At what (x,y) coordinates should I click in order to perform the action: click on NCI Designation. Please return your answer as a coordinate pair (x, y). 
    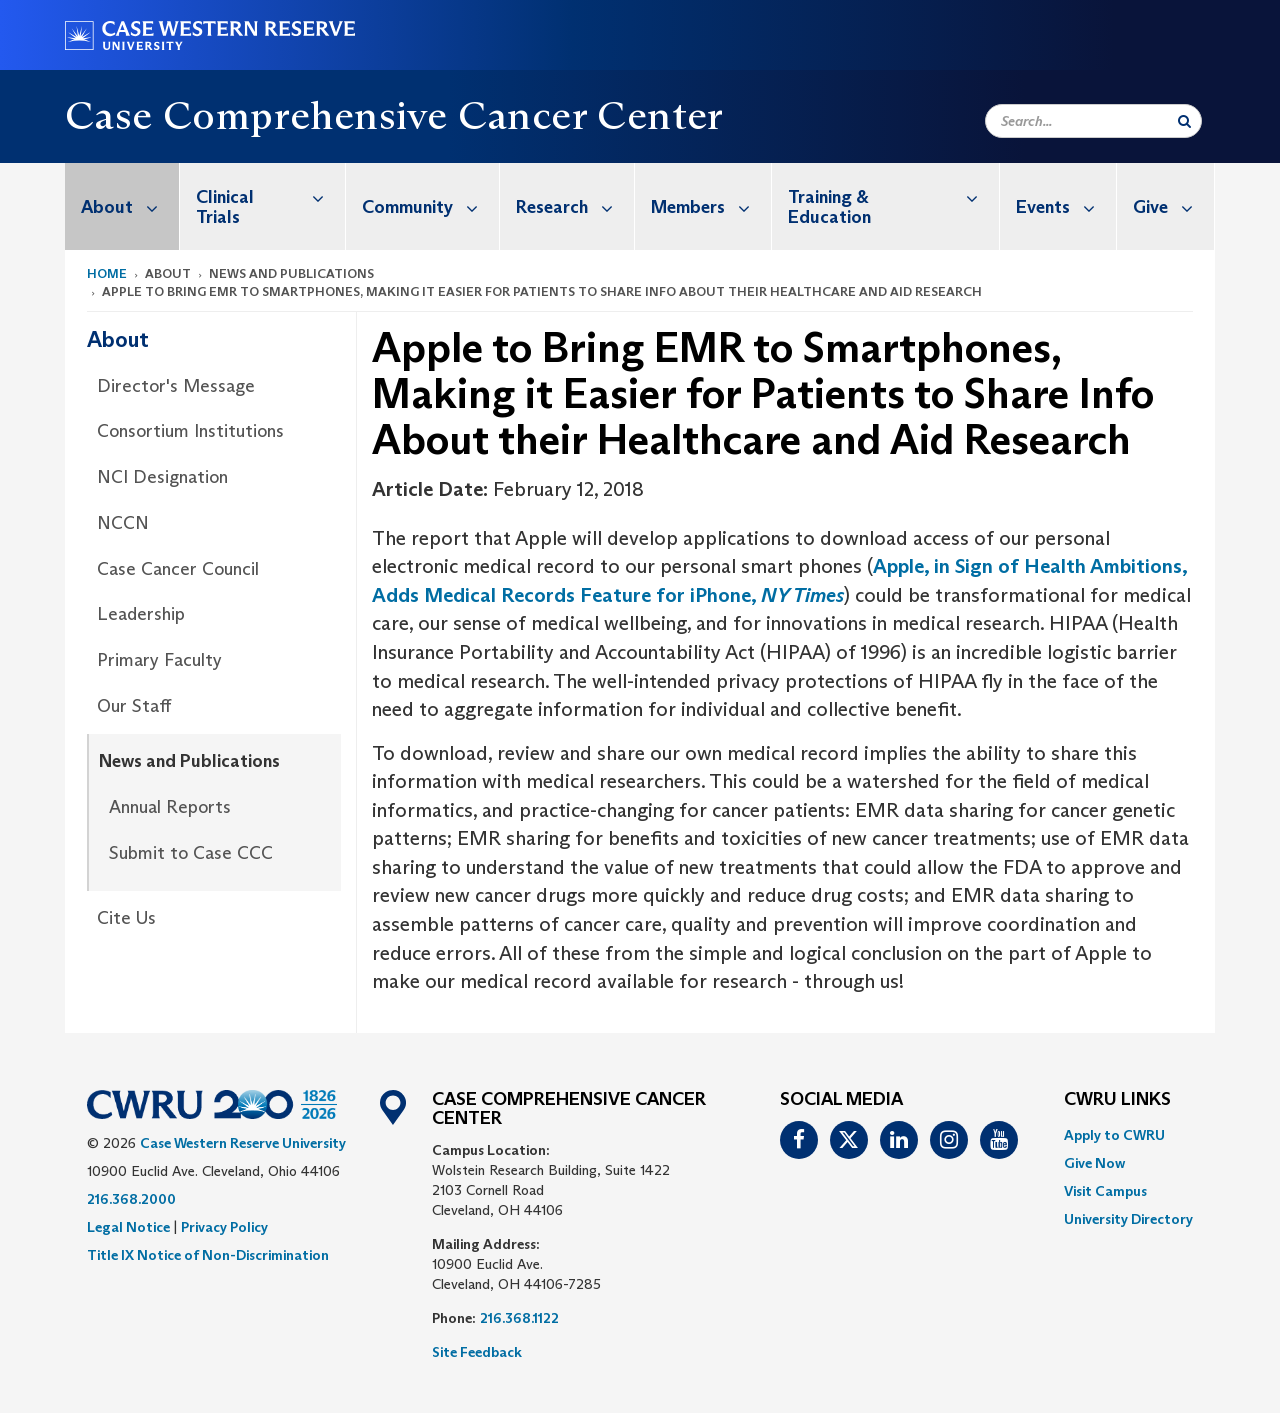
    Looking at the image, I should click on (162, 477).